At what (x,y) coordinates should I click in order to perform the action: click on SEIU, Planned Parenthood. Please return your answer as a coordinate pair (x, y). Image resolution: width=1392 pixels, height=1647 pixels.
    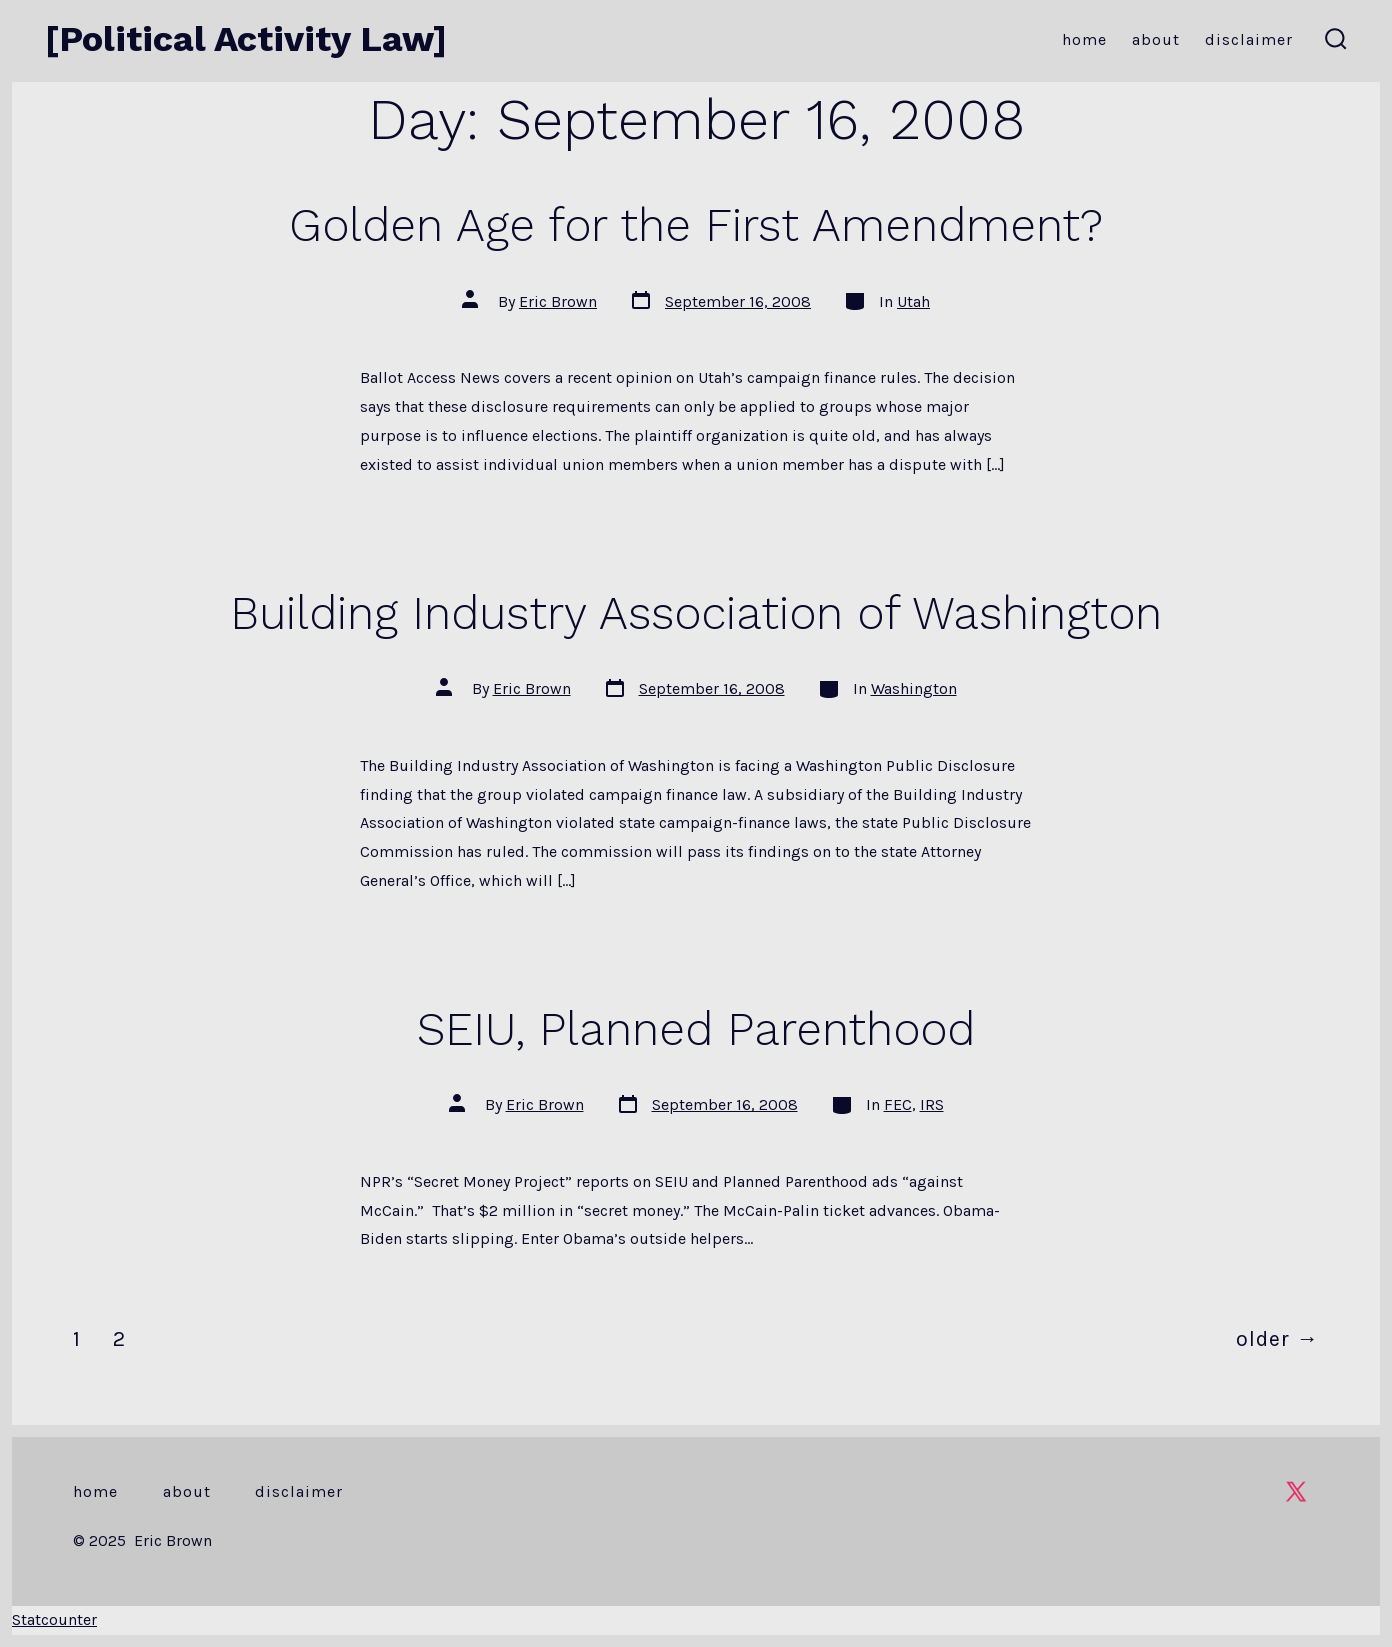
    Looking at the image, I should click on (696, 1029).